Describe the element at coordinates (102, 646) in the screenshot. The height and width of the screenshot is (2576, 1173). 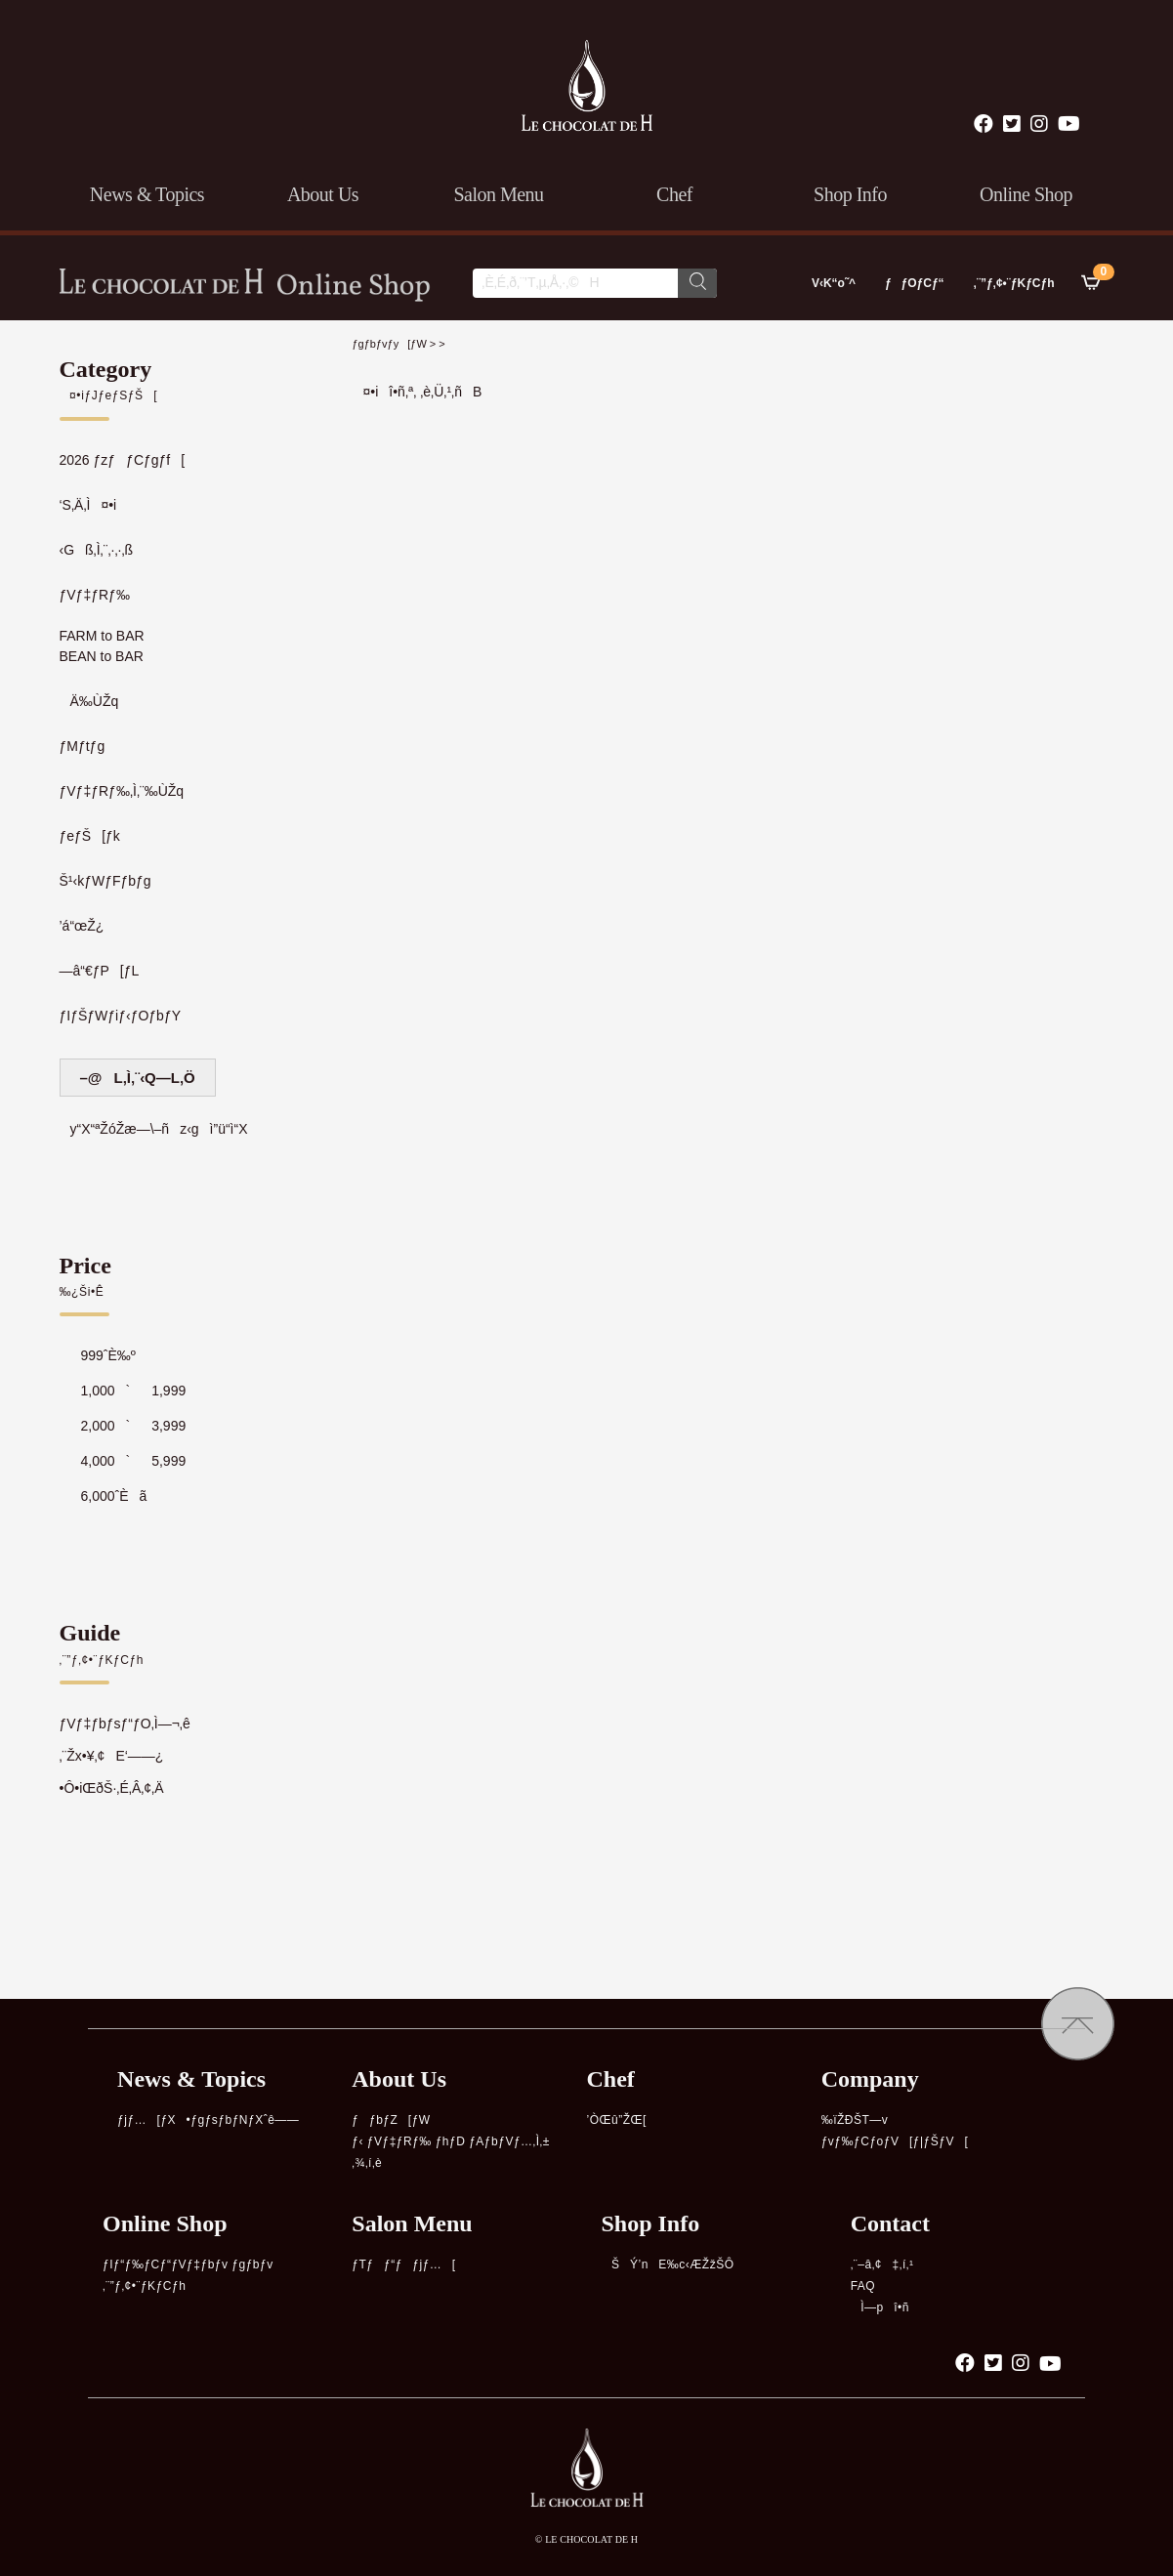
I see `FARM to BARBEAN to BAR` at that location.